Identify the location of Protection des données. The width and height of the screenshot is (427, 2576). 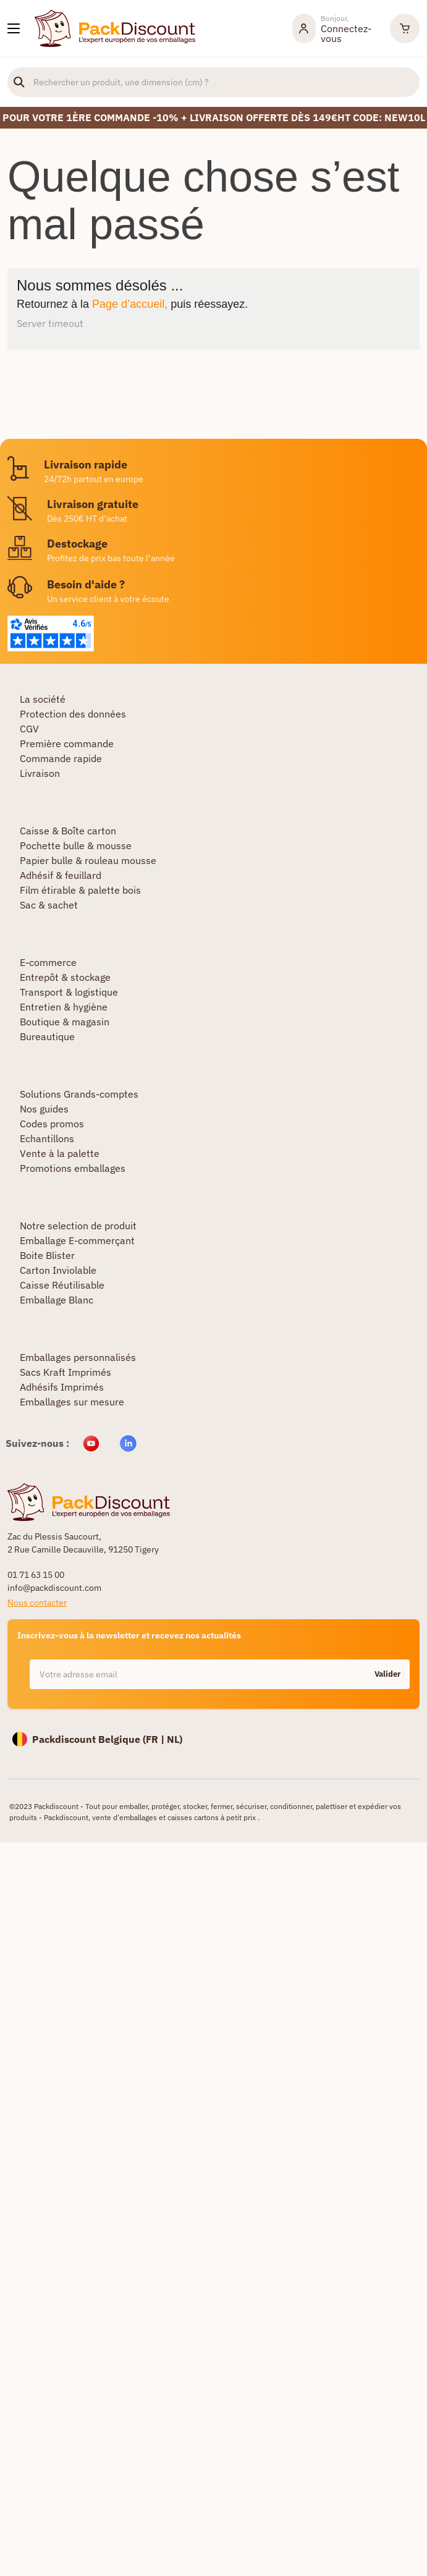
(73, 714).